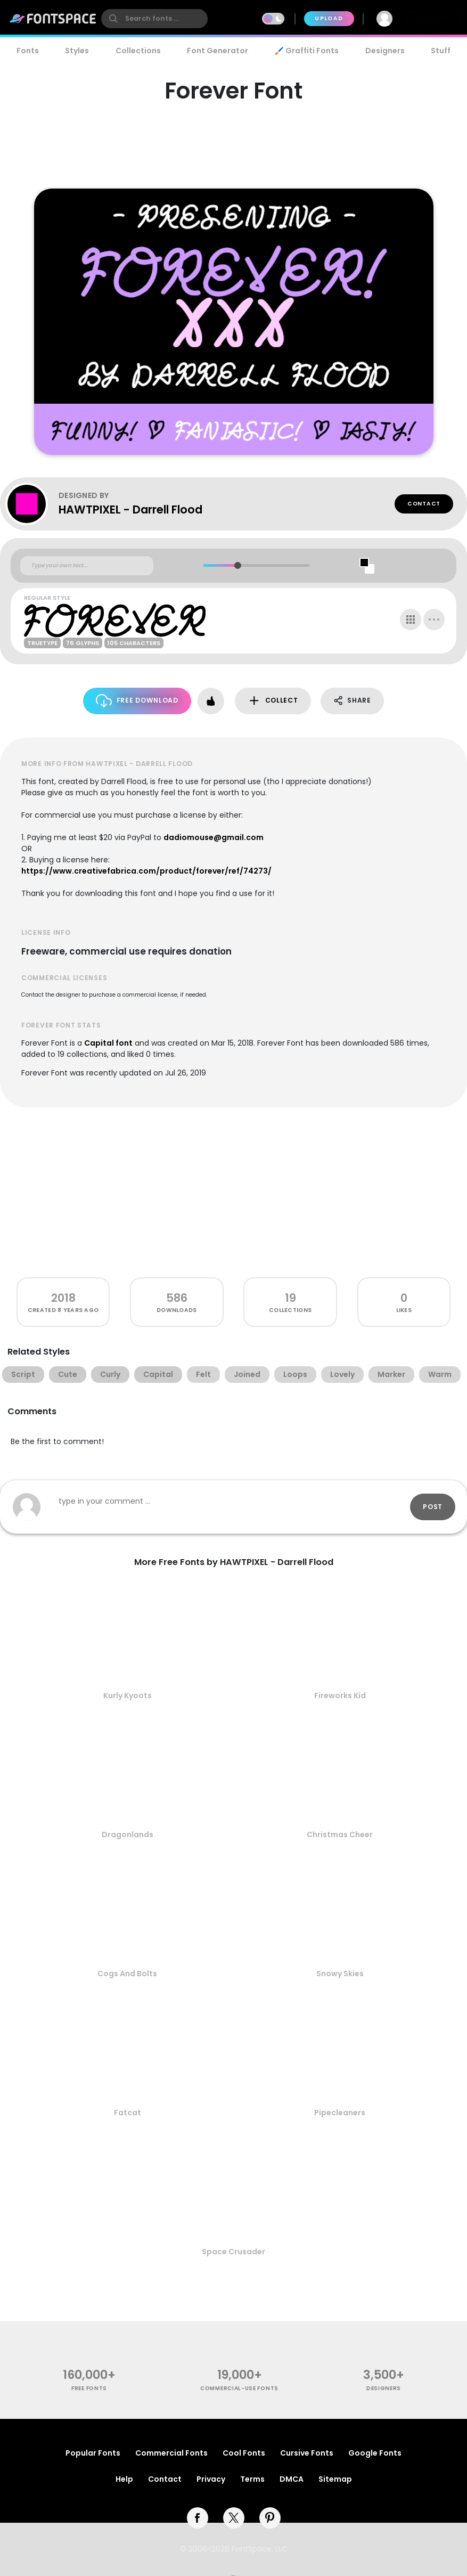  Describe the element at coordinates (86, 565) in the screenshot. I see `[Custom preview text]` at that location.